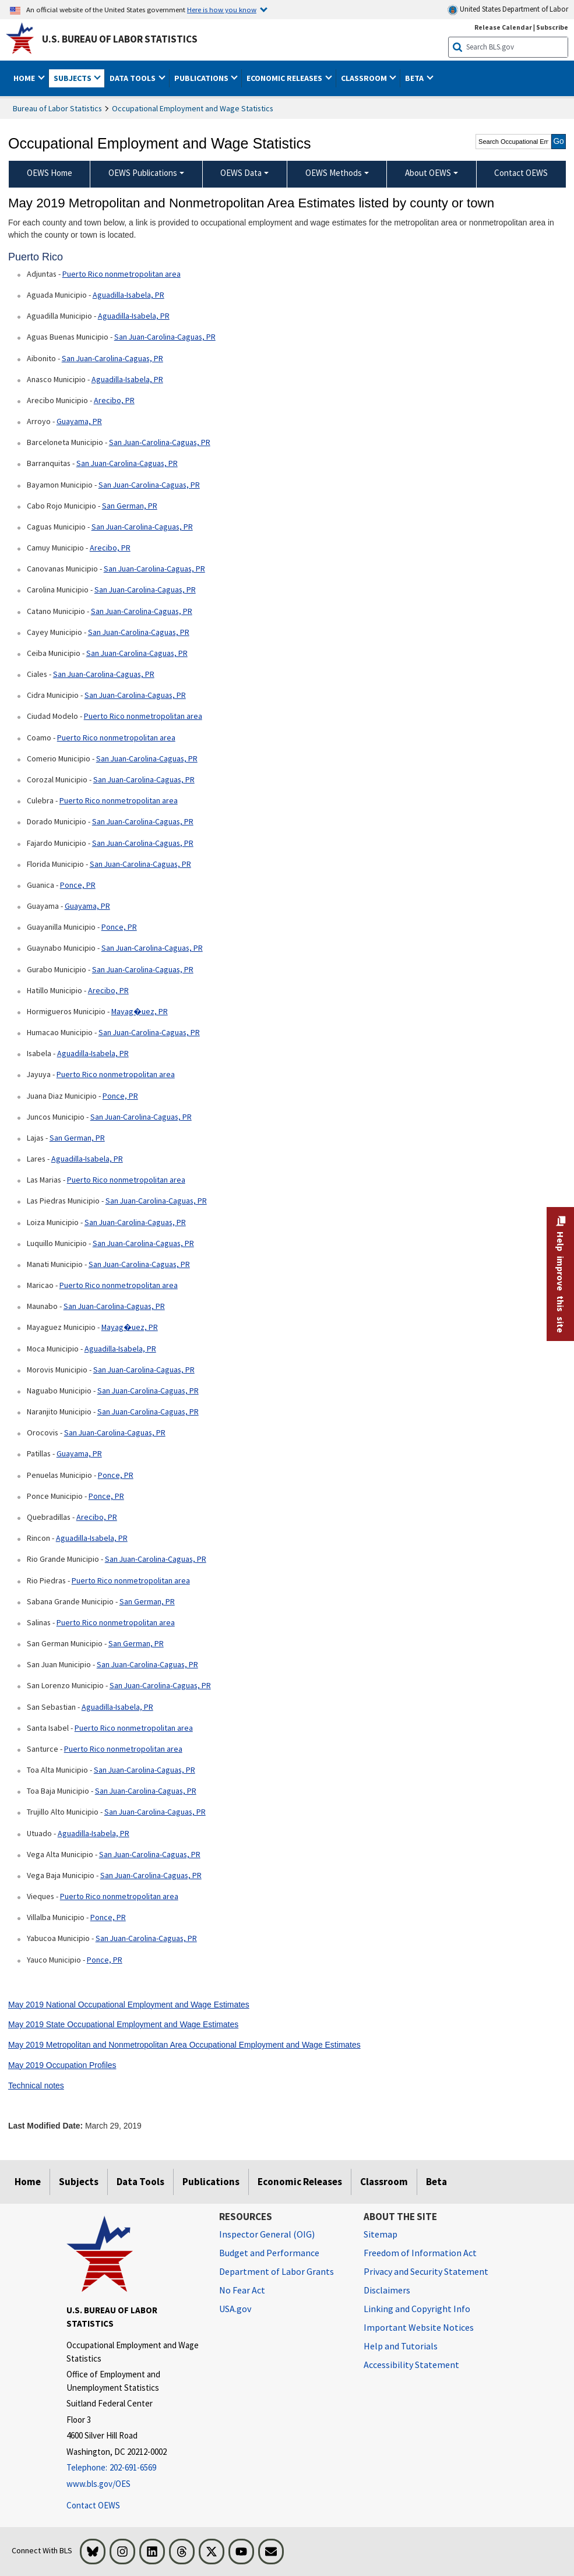  What do you see at coordinates (211, 2181) in the screenshot?
I see `Publications` at bounding box center [211, 2181].